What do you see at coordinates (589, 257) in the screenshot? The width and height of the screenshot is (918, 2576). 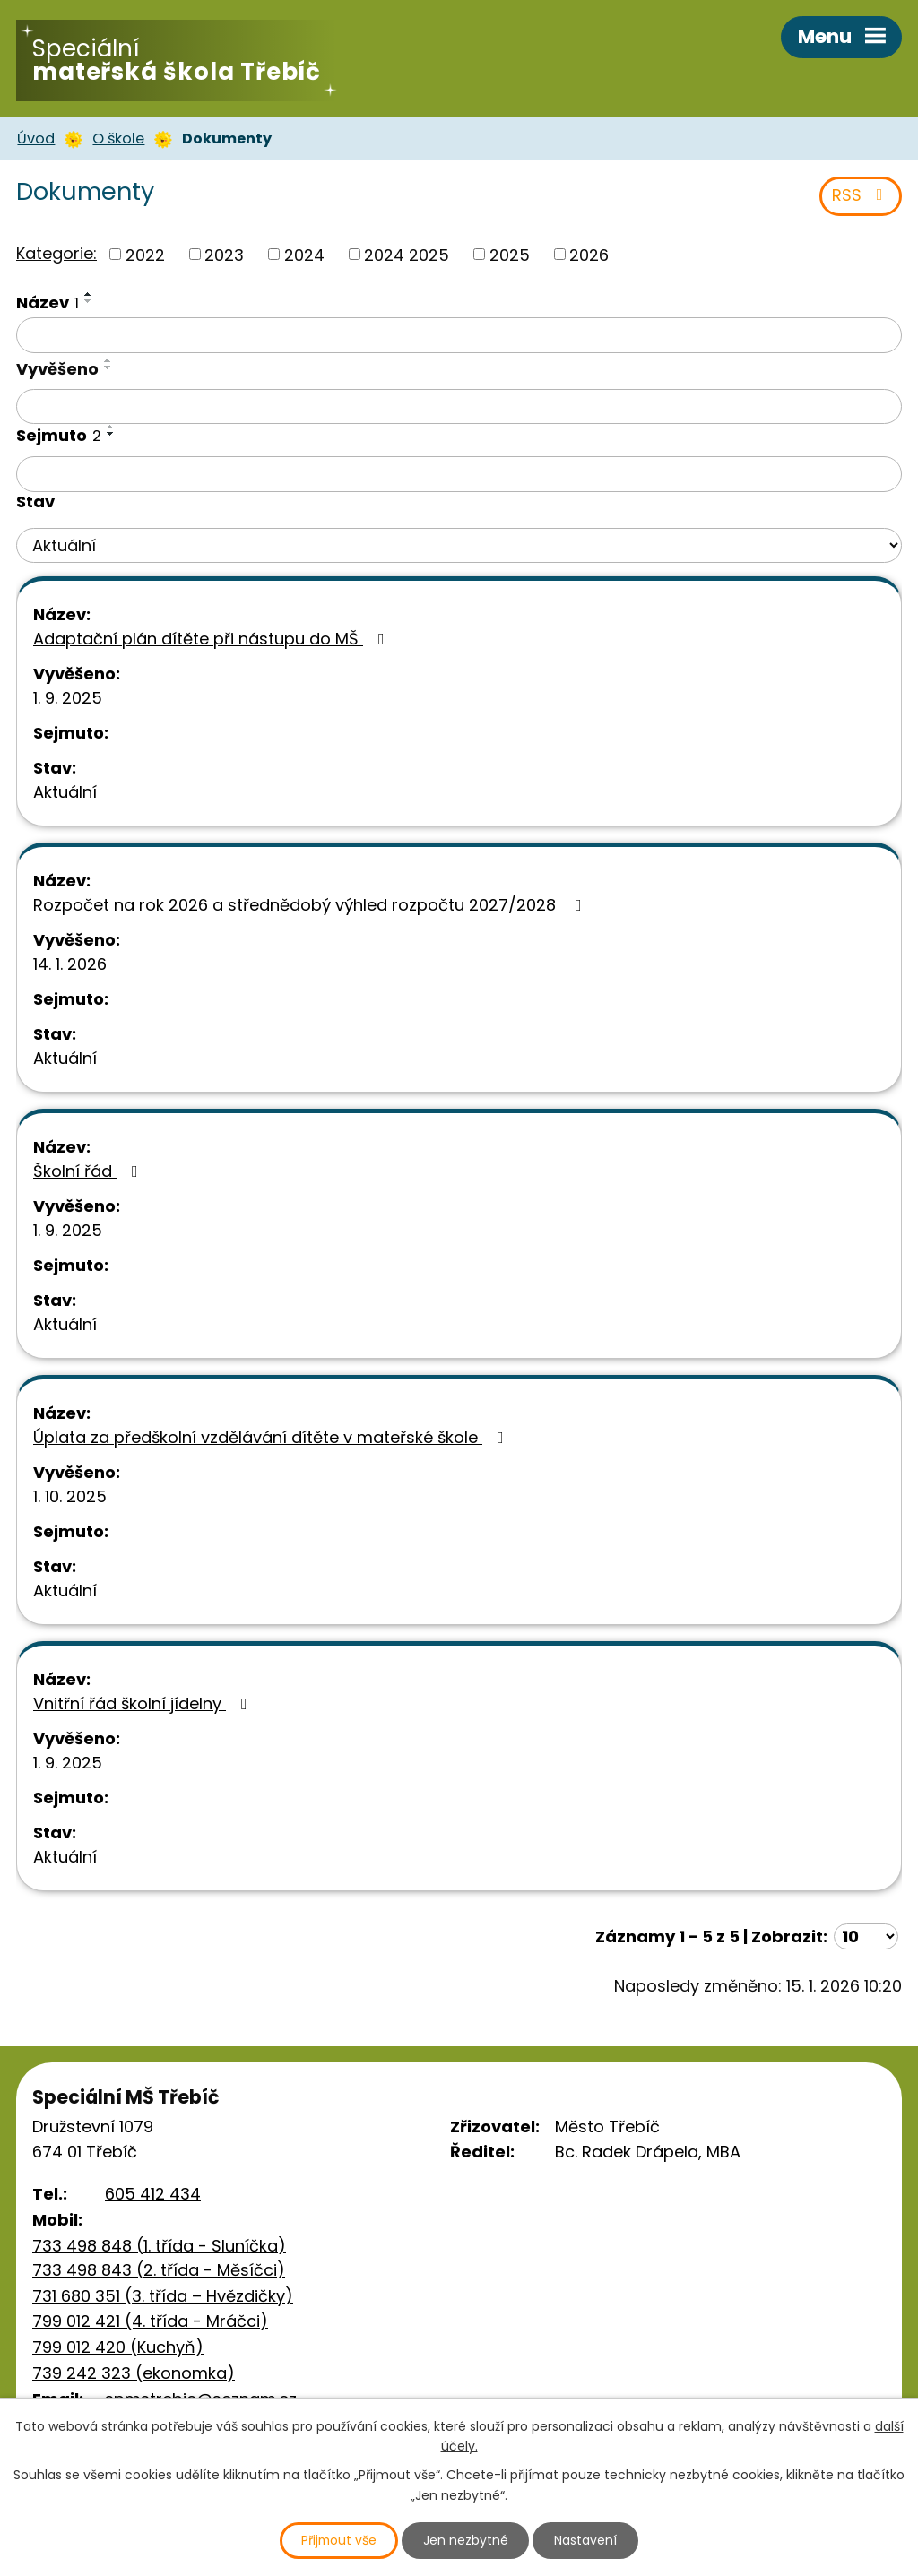 I see `2026` at bounding box center [589, 257].